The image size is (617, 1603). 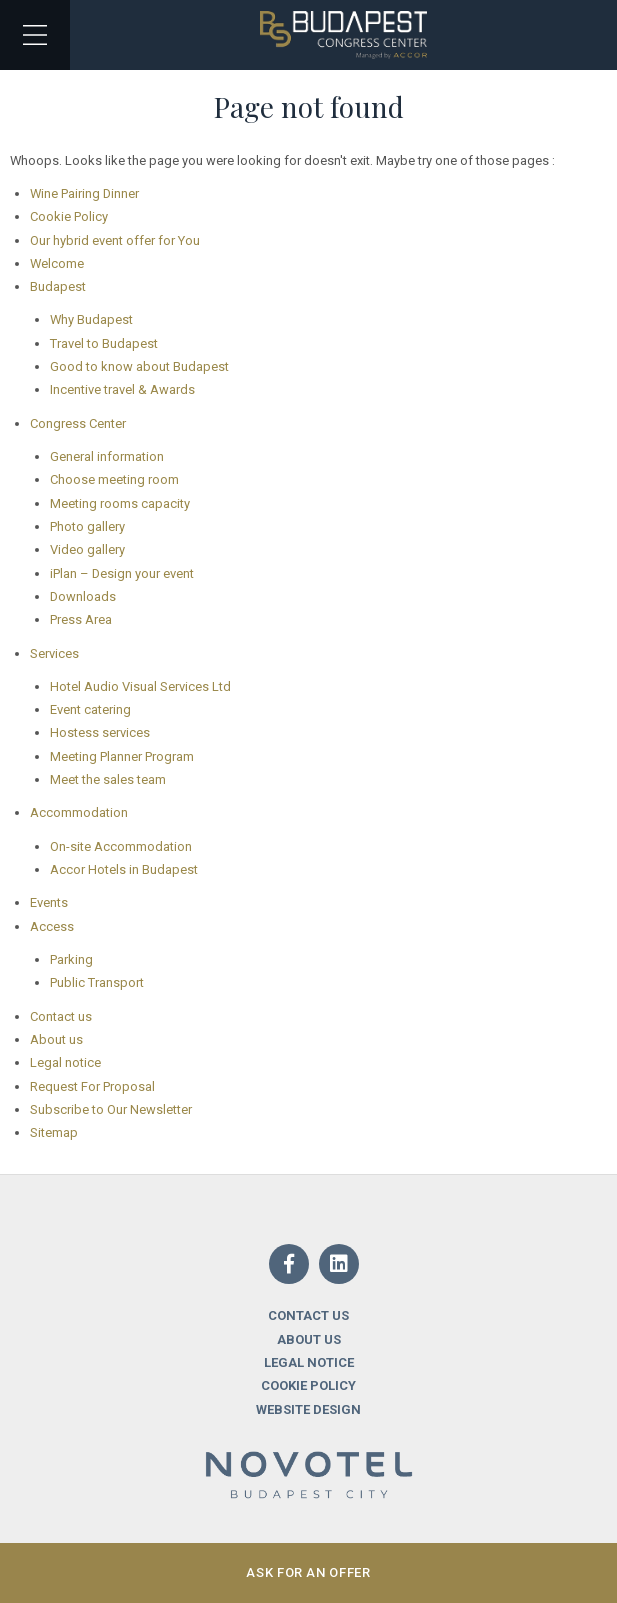 I want to click on About us, so click(x=56, y=1039).